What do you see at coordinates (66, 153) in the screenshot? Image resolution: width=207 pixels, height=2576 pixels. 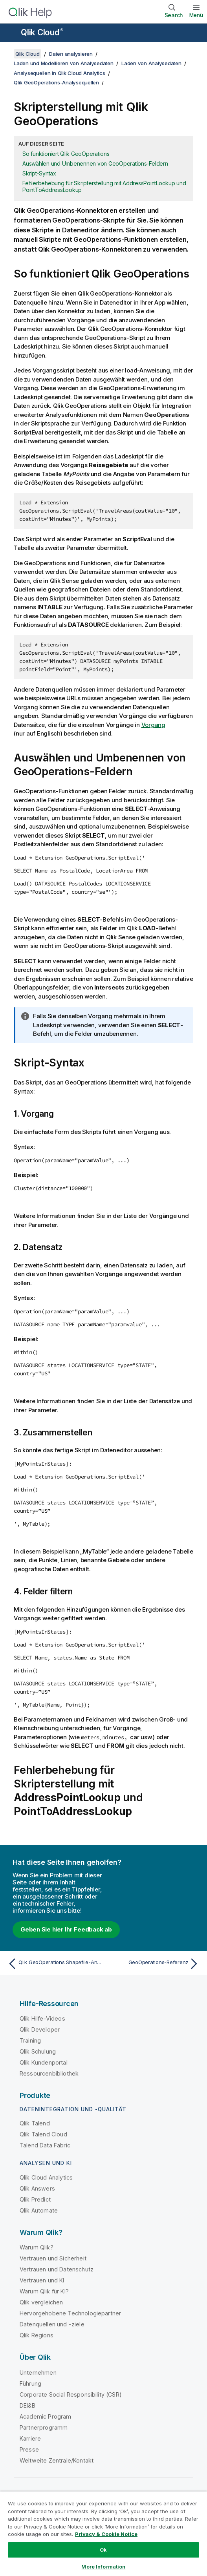 I see `So funktioniert Qlik GeoOperations` at bounding box center [66, 153].